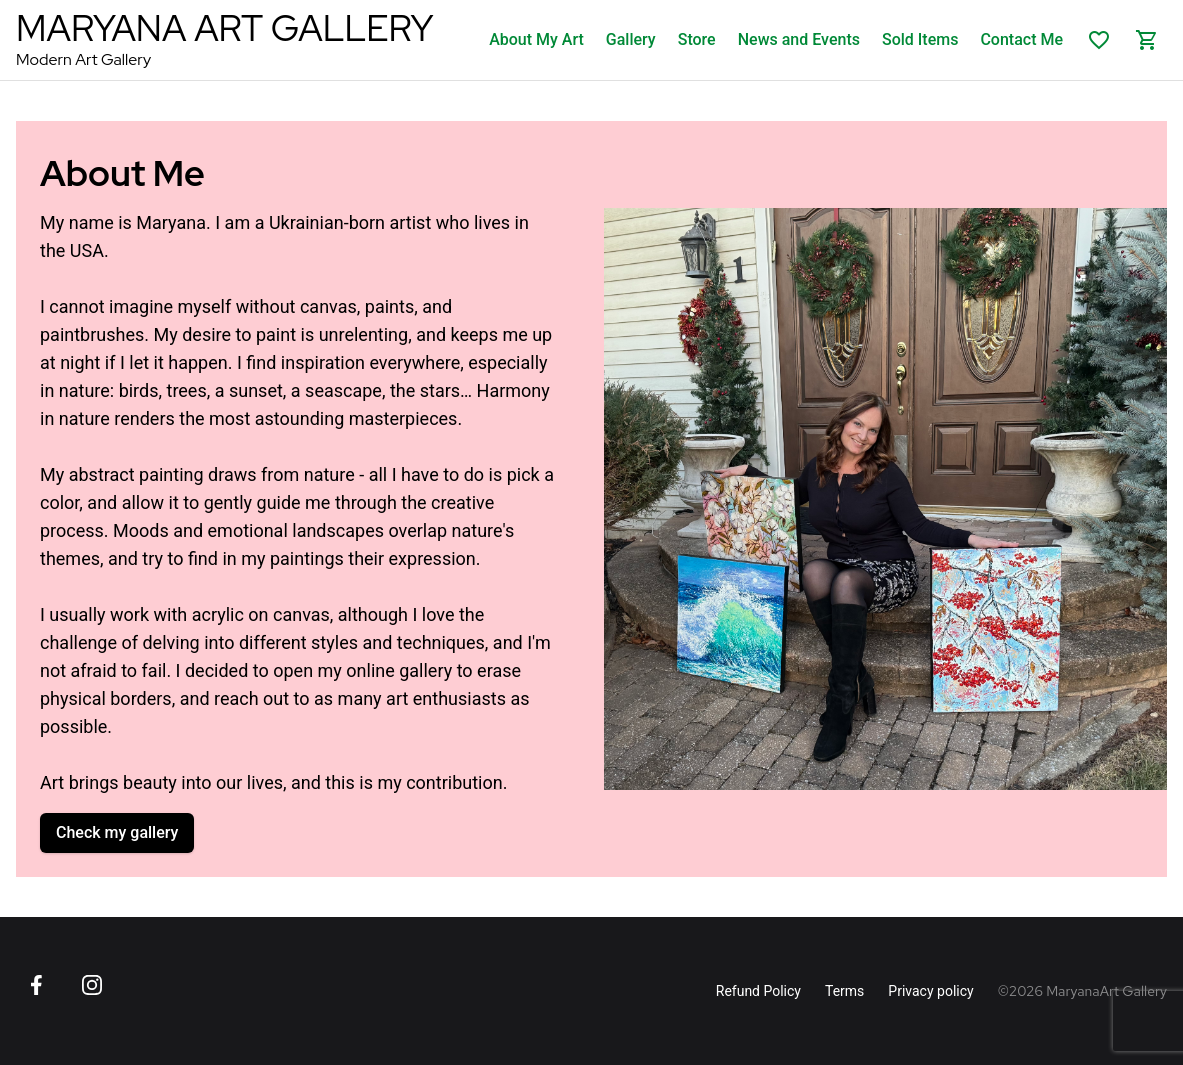  Describe the element at coordinates (1021, 39) in the screenshot. I see `Contact Me` at that location.